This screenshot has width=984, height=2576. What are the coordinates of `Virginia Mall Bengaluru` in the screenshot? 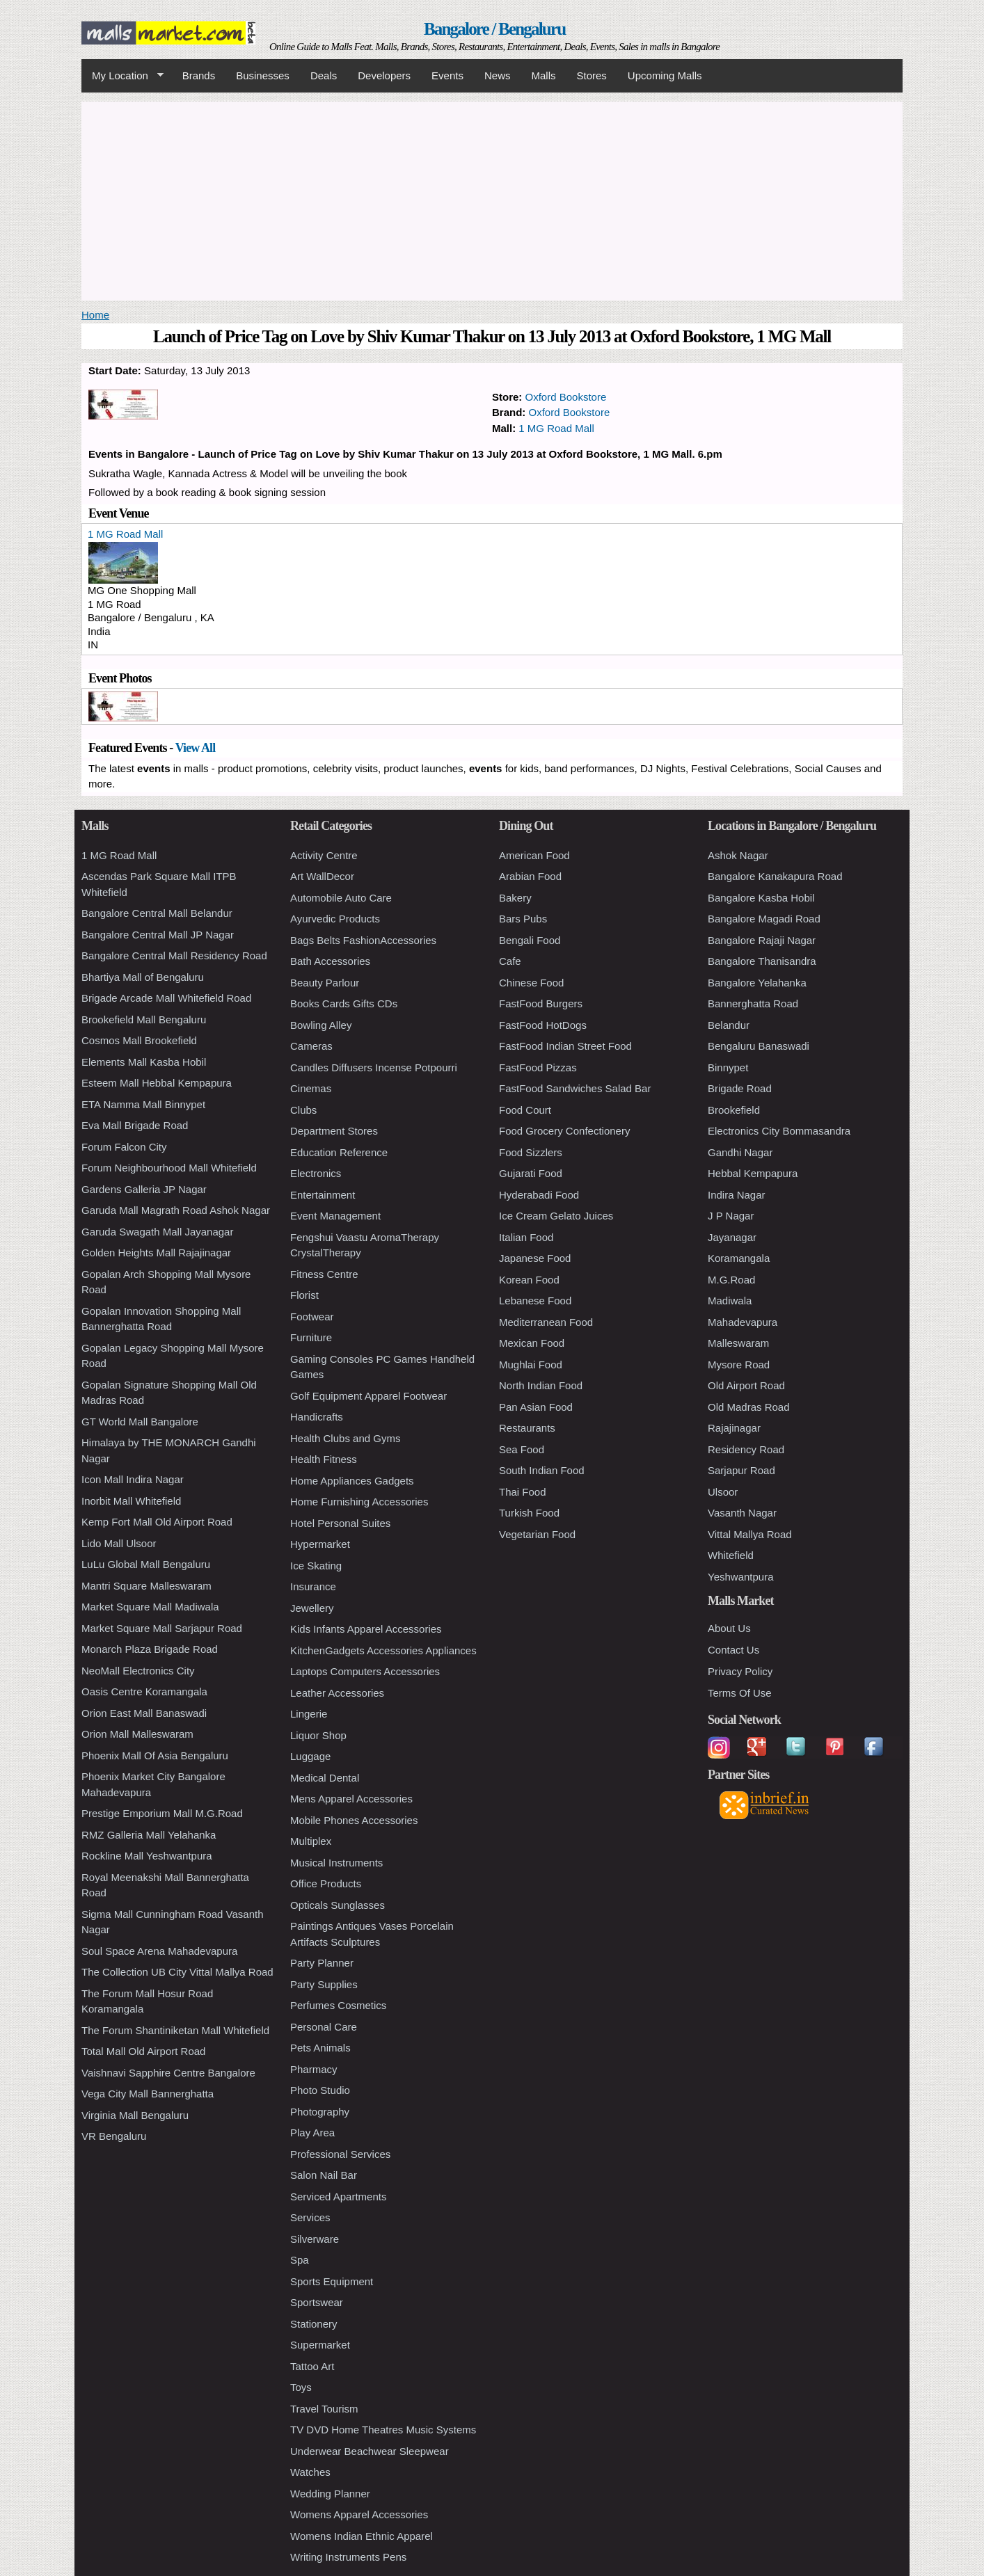 It's located at (135, 2115).